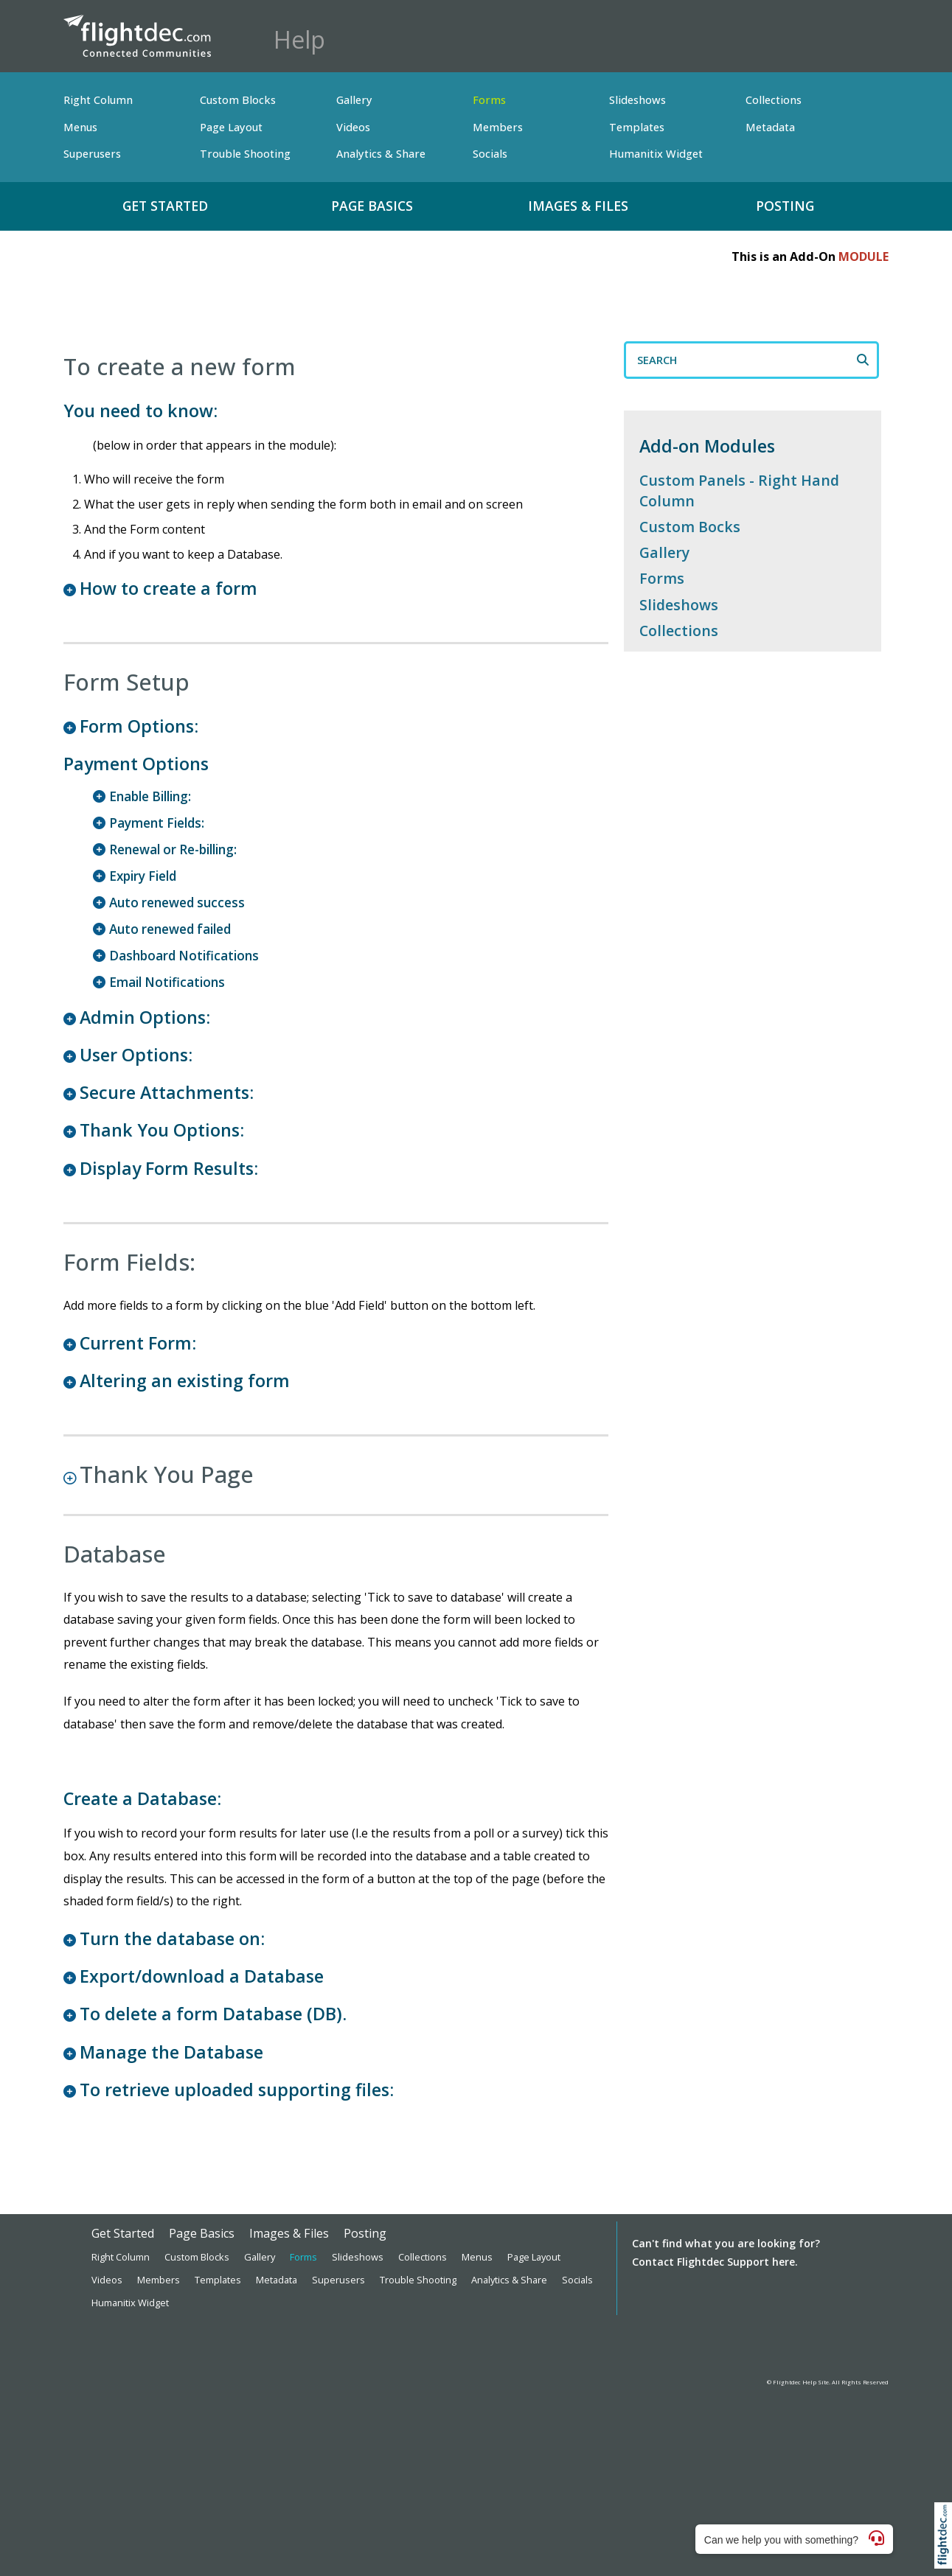 The height and width of the screenshot is (2576, 952). Describe the element at coordinates (380, 154) in the screenshot. I see `Analytics & Share` at that location.